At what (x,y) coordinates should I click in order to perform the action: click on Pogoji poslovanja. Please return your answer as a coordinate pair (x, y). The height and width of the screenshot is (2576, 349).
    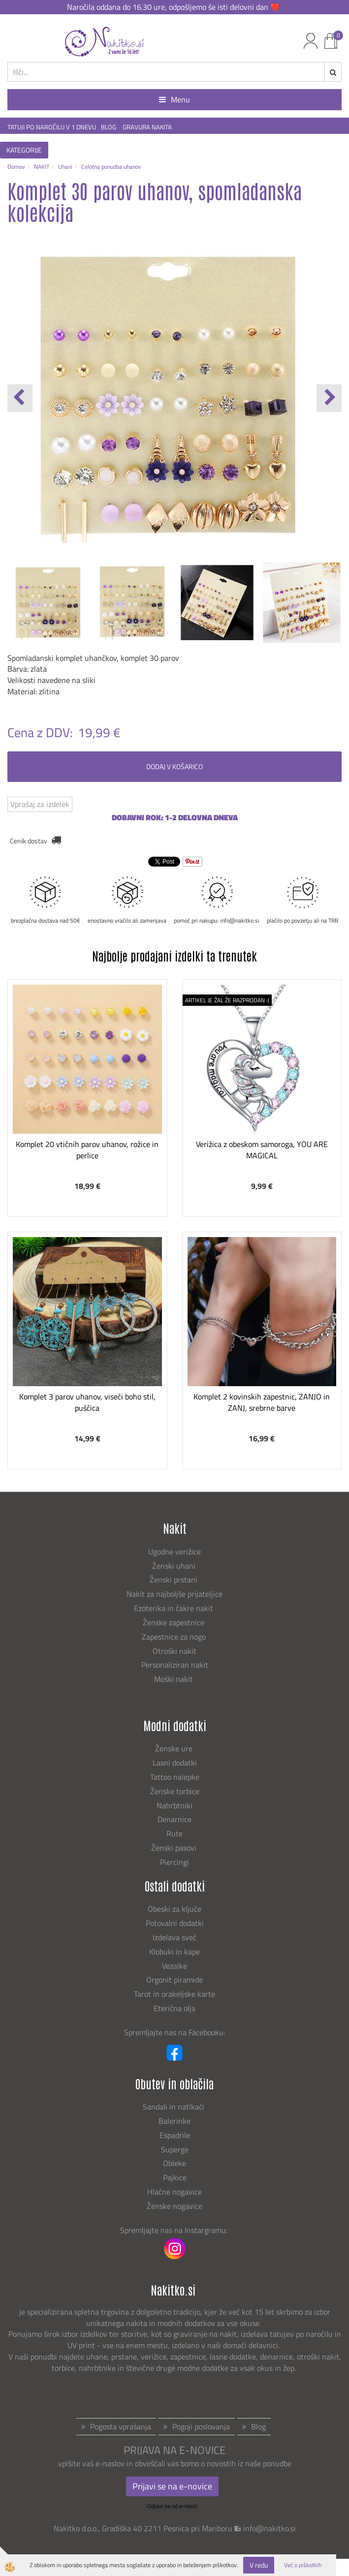
    Looking at the image, I should click on (201, 2426).